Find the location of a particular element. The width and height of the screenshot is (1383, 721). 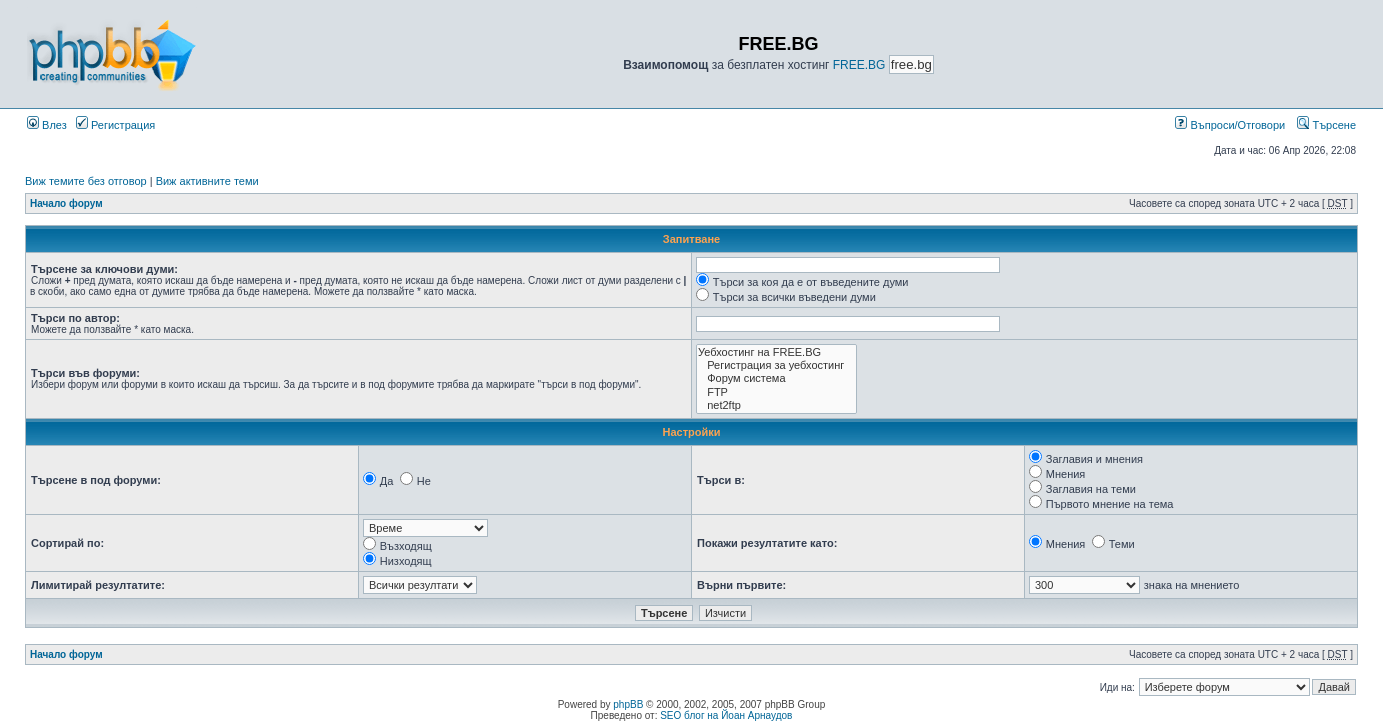

Въпроси/Отговори is located at coordinates (1230, 125).